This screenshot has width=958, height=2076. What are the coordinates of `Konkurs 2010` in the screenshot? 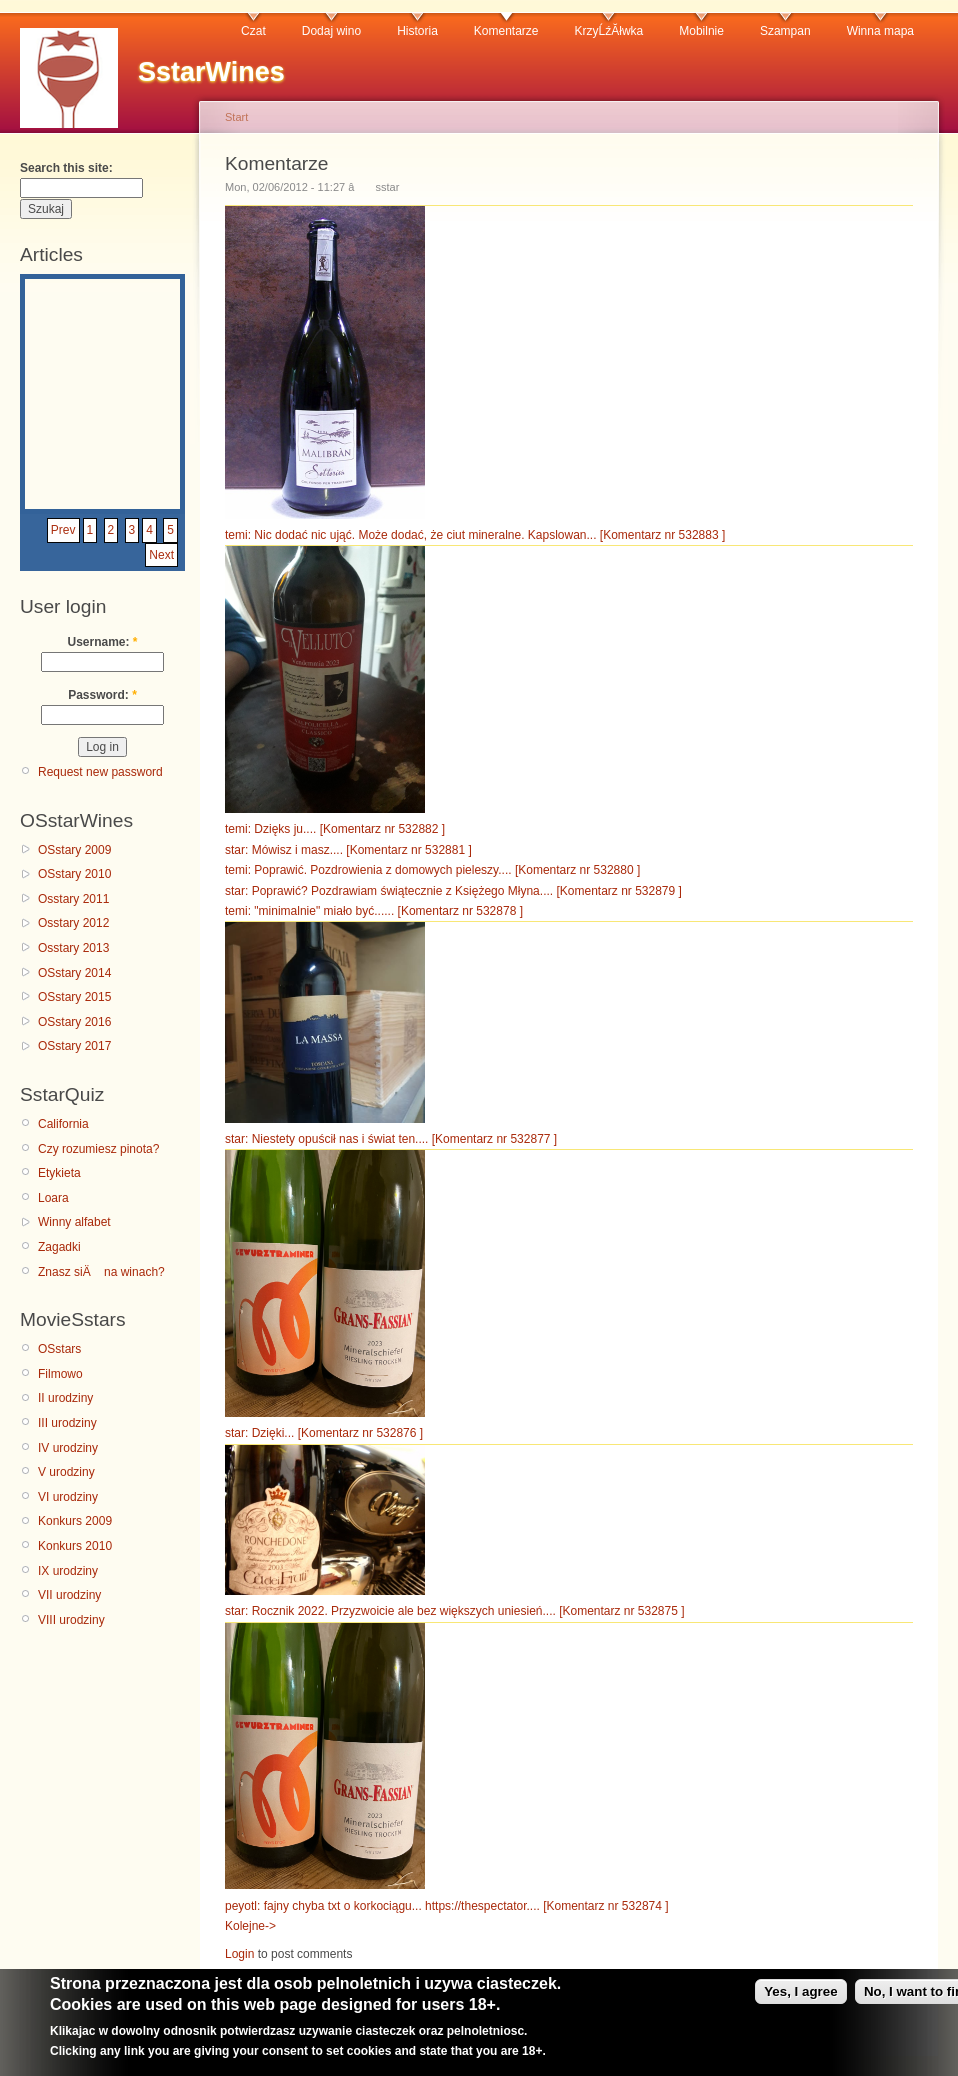 It's located at (75, 1546).